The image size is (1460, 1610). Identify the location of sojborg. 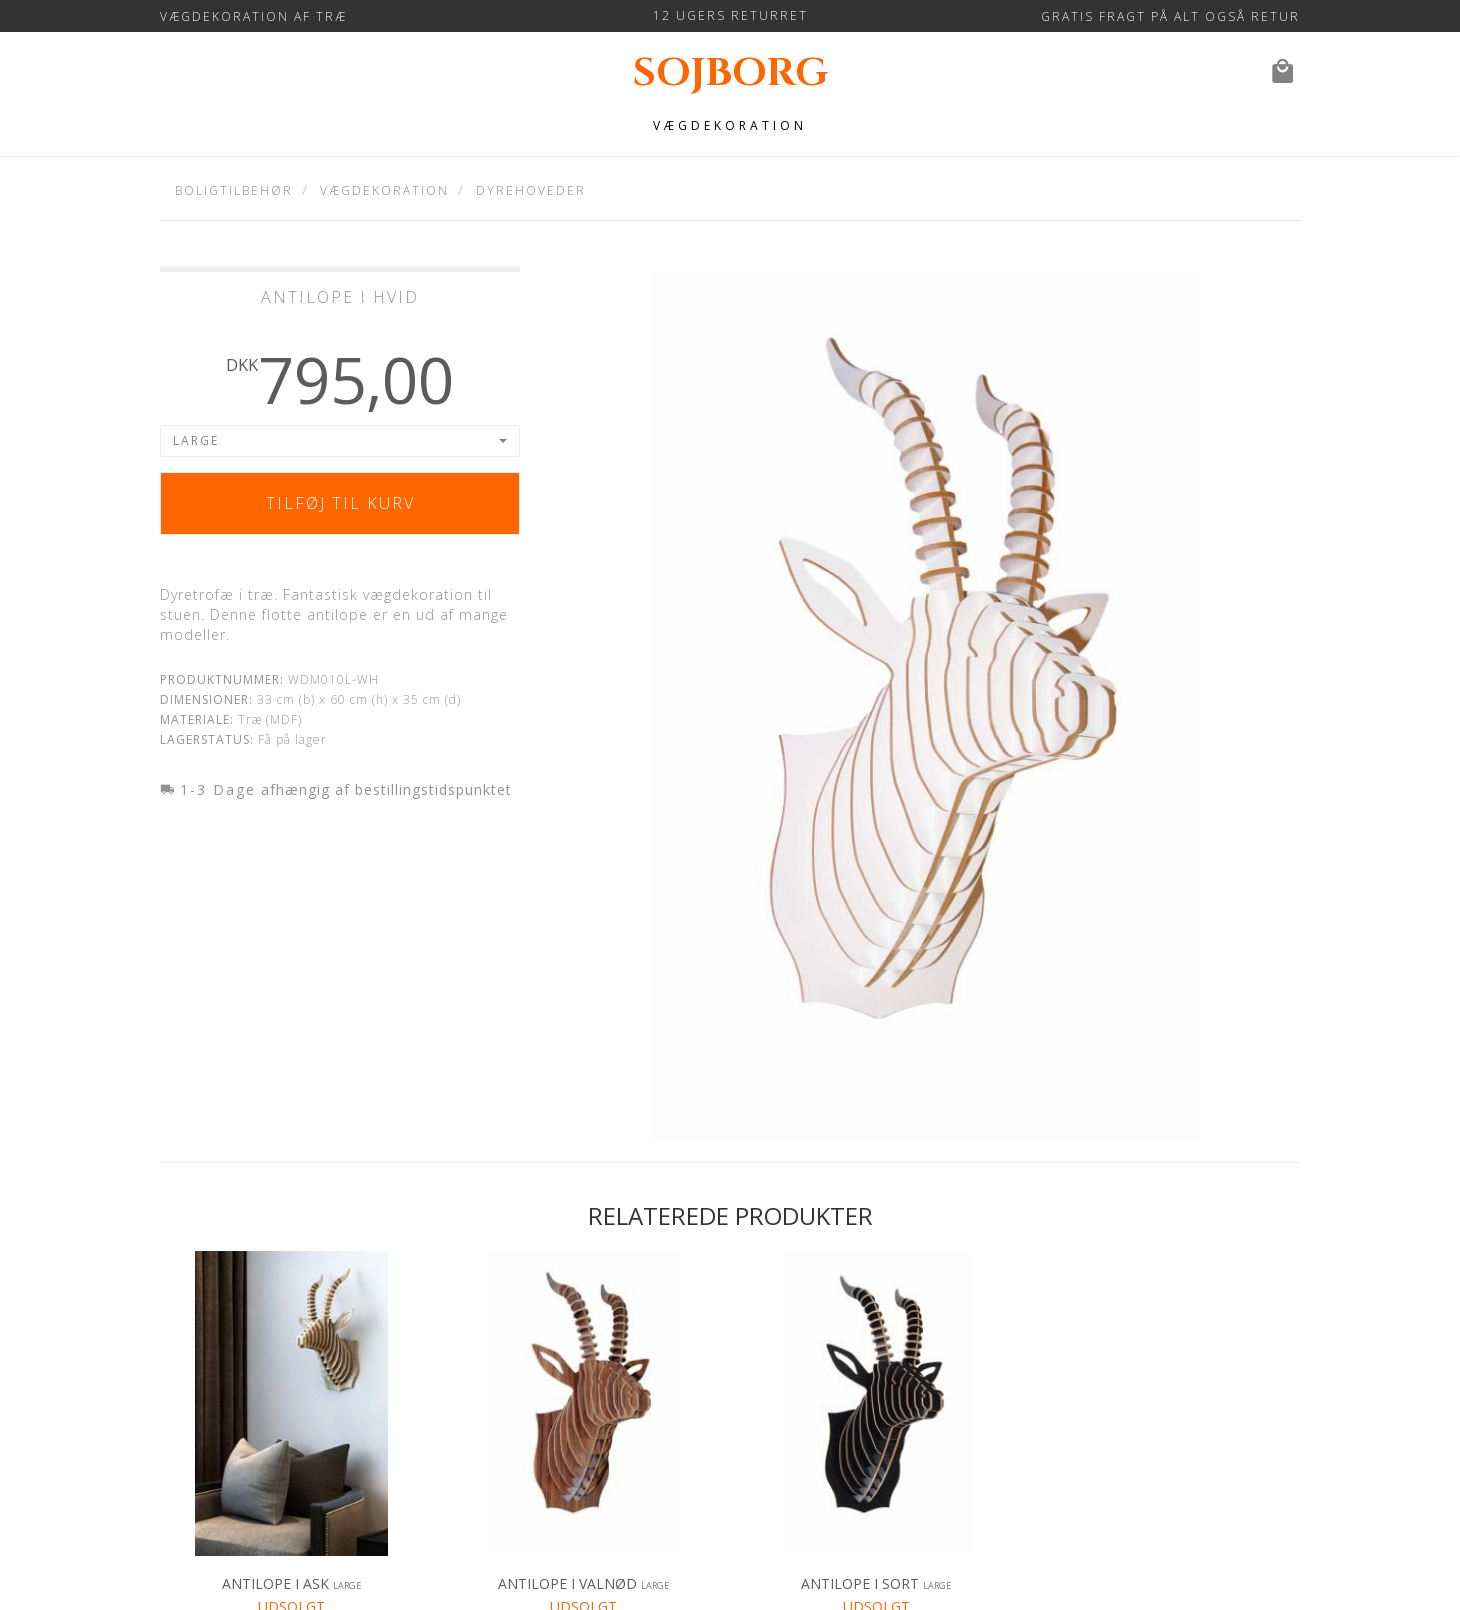
(730, 73).